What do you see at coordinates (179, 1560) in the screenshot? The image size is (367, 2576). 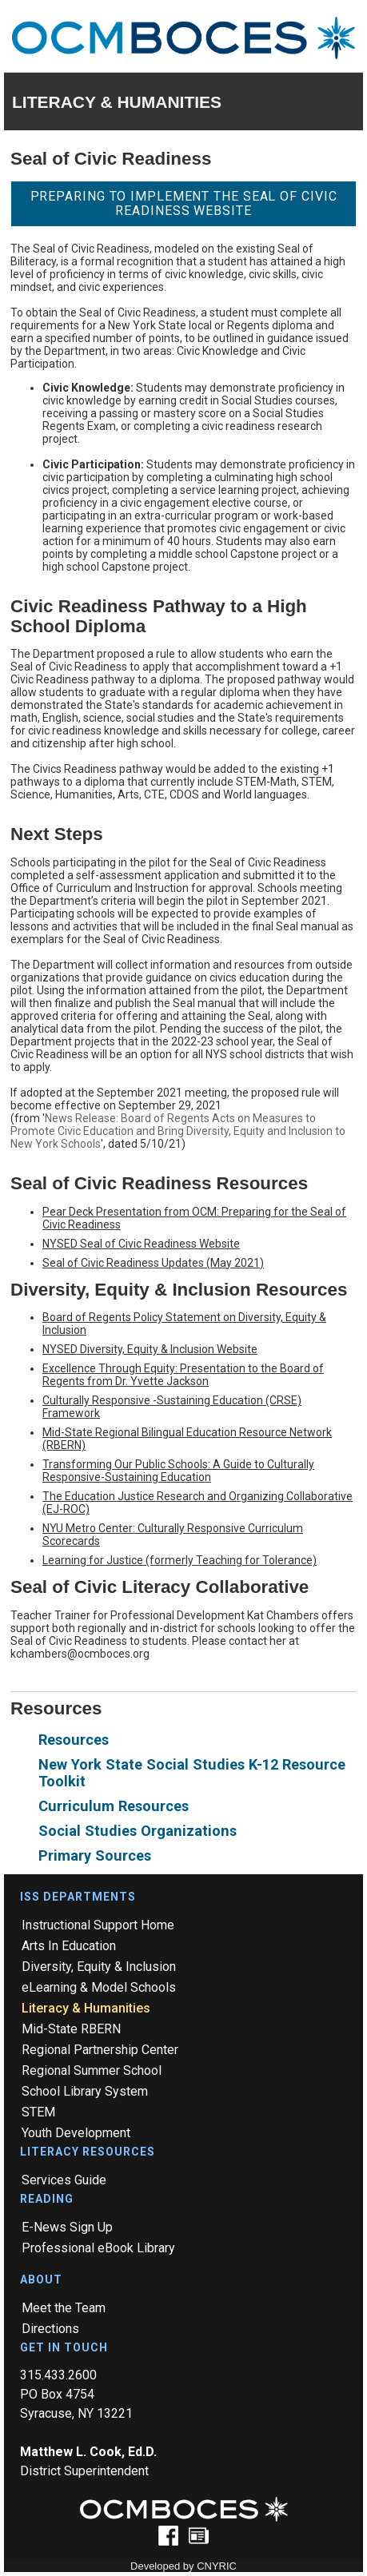 I see `Learning for Justice (formerly Teaching for Tolerance)` at bounding box center [179, 1560].